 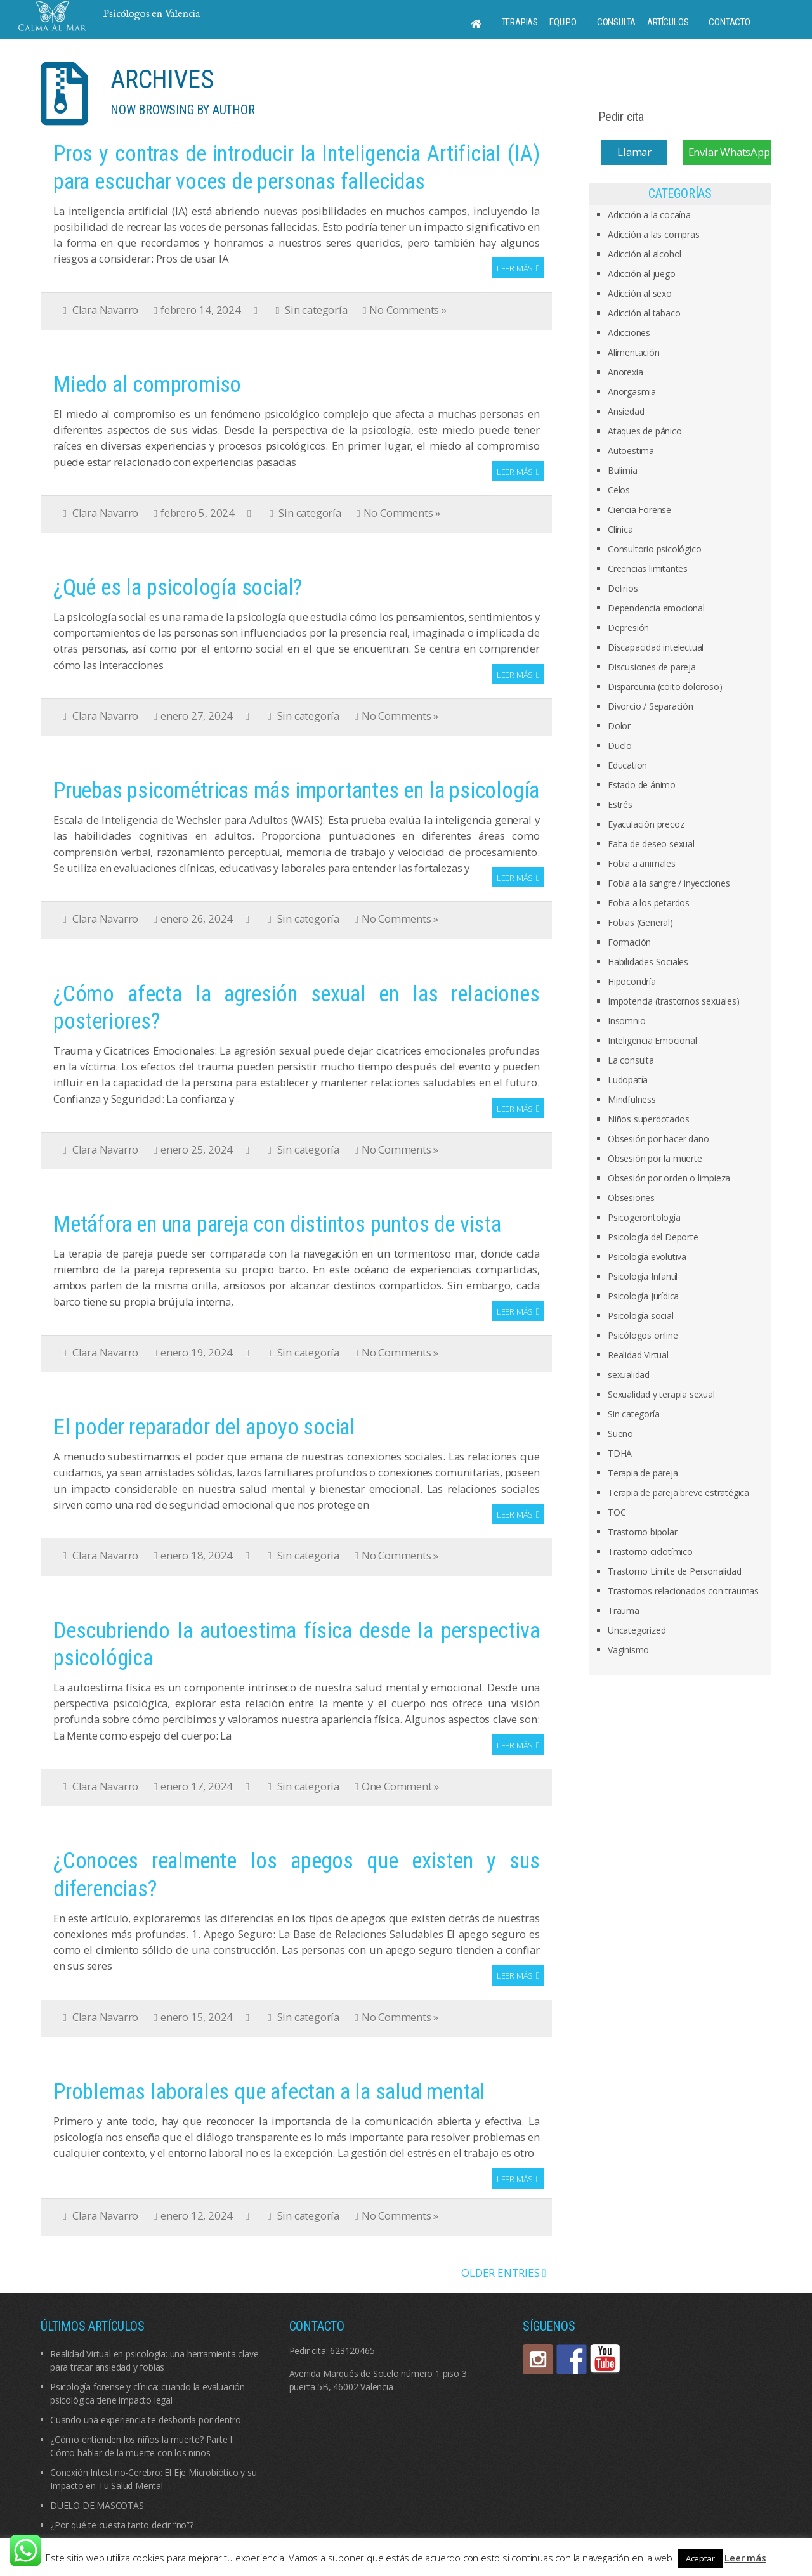 What do you see at coordinates (400, 1786) in the screenshot?
I see `One Comment »` at bounding box center [400, 1786].